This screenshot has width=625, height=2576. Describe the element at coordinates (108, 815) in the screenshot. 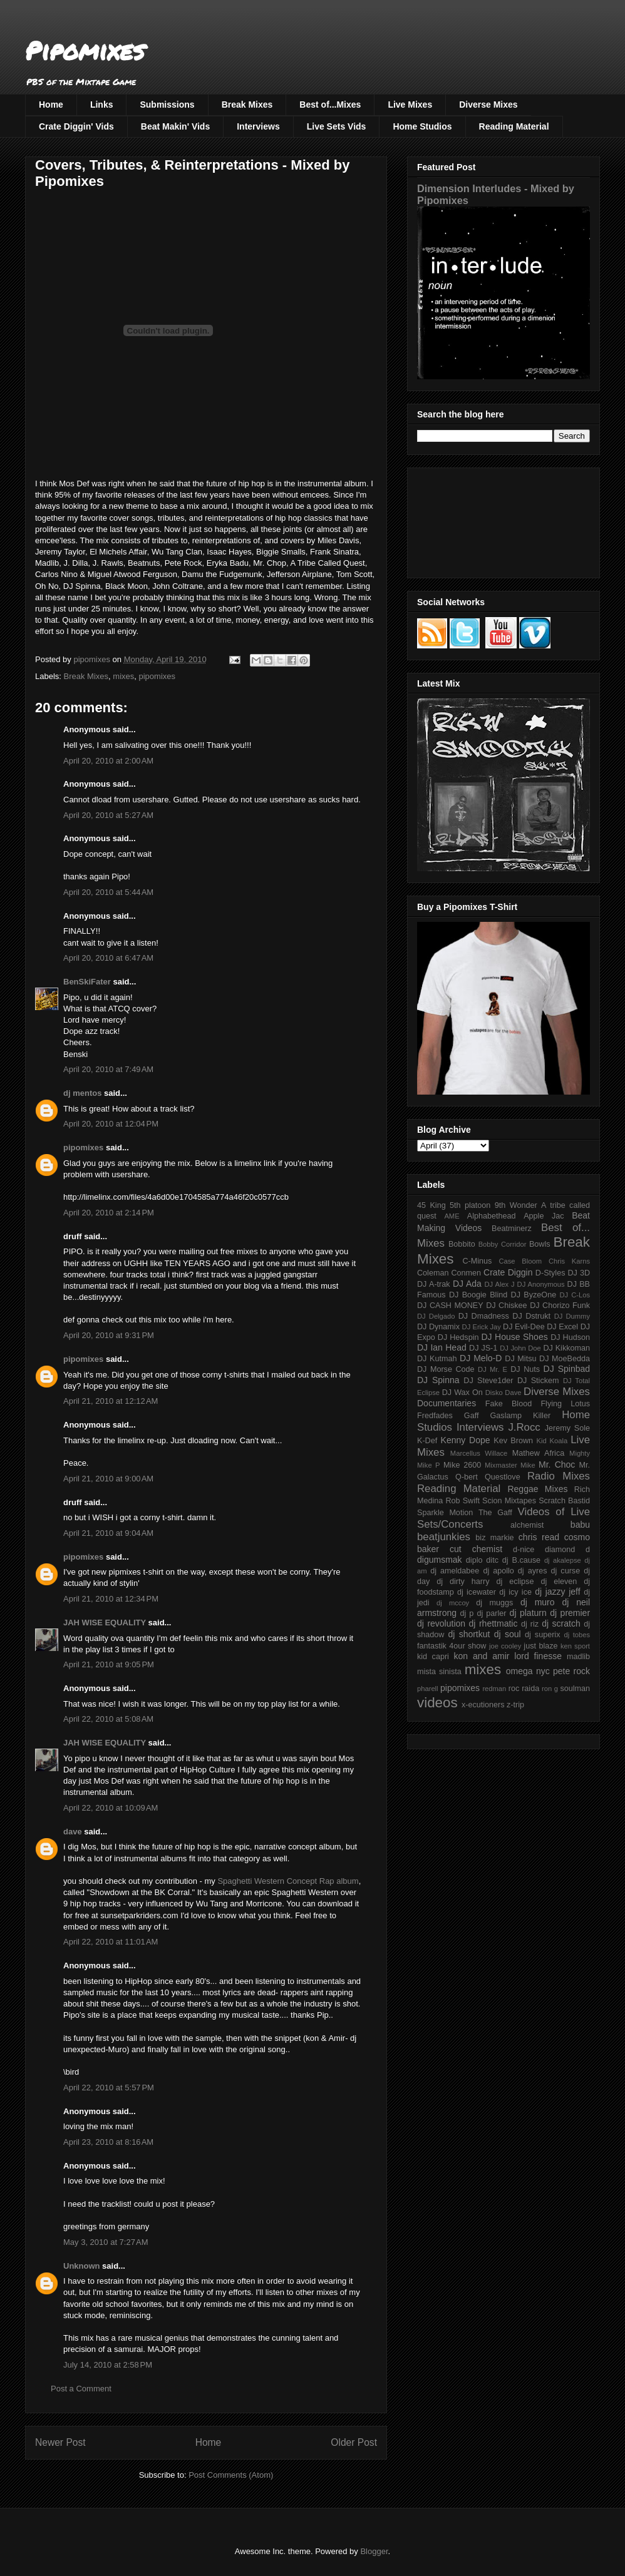

I see `April 20, 2010 at 5:27 AM` at that location.